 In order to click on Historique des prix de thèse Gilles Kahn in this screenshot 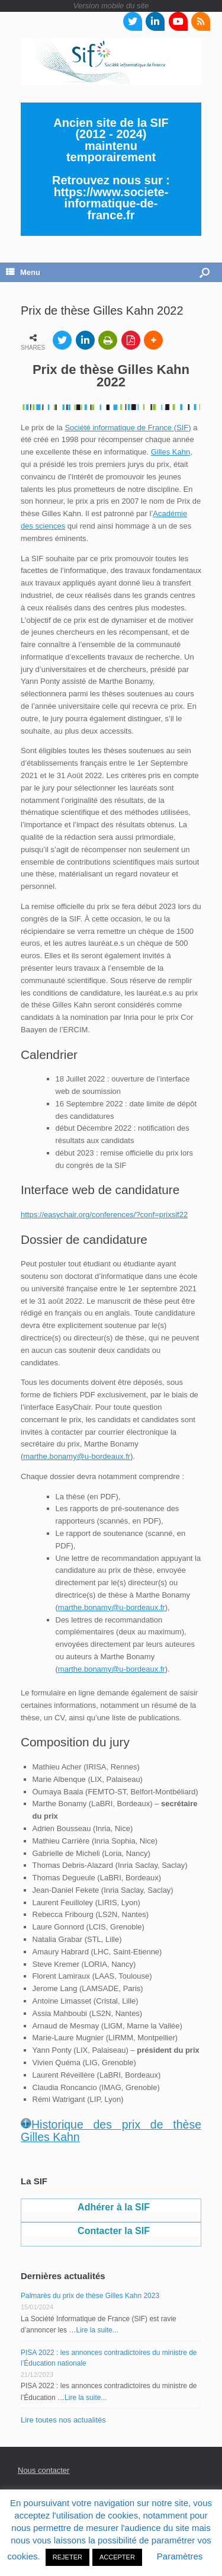, I will do `click(111, 2130)`.